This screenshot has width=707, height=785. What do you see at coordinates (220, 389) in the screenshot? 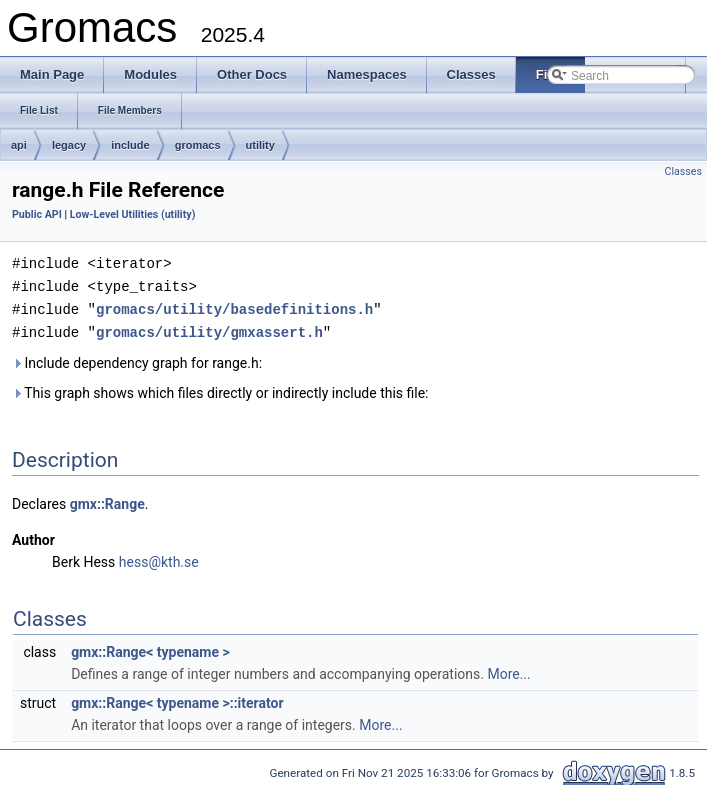
I see `This graph shows which files directly or indirectly include this file:` at bounding box center [220, 389].